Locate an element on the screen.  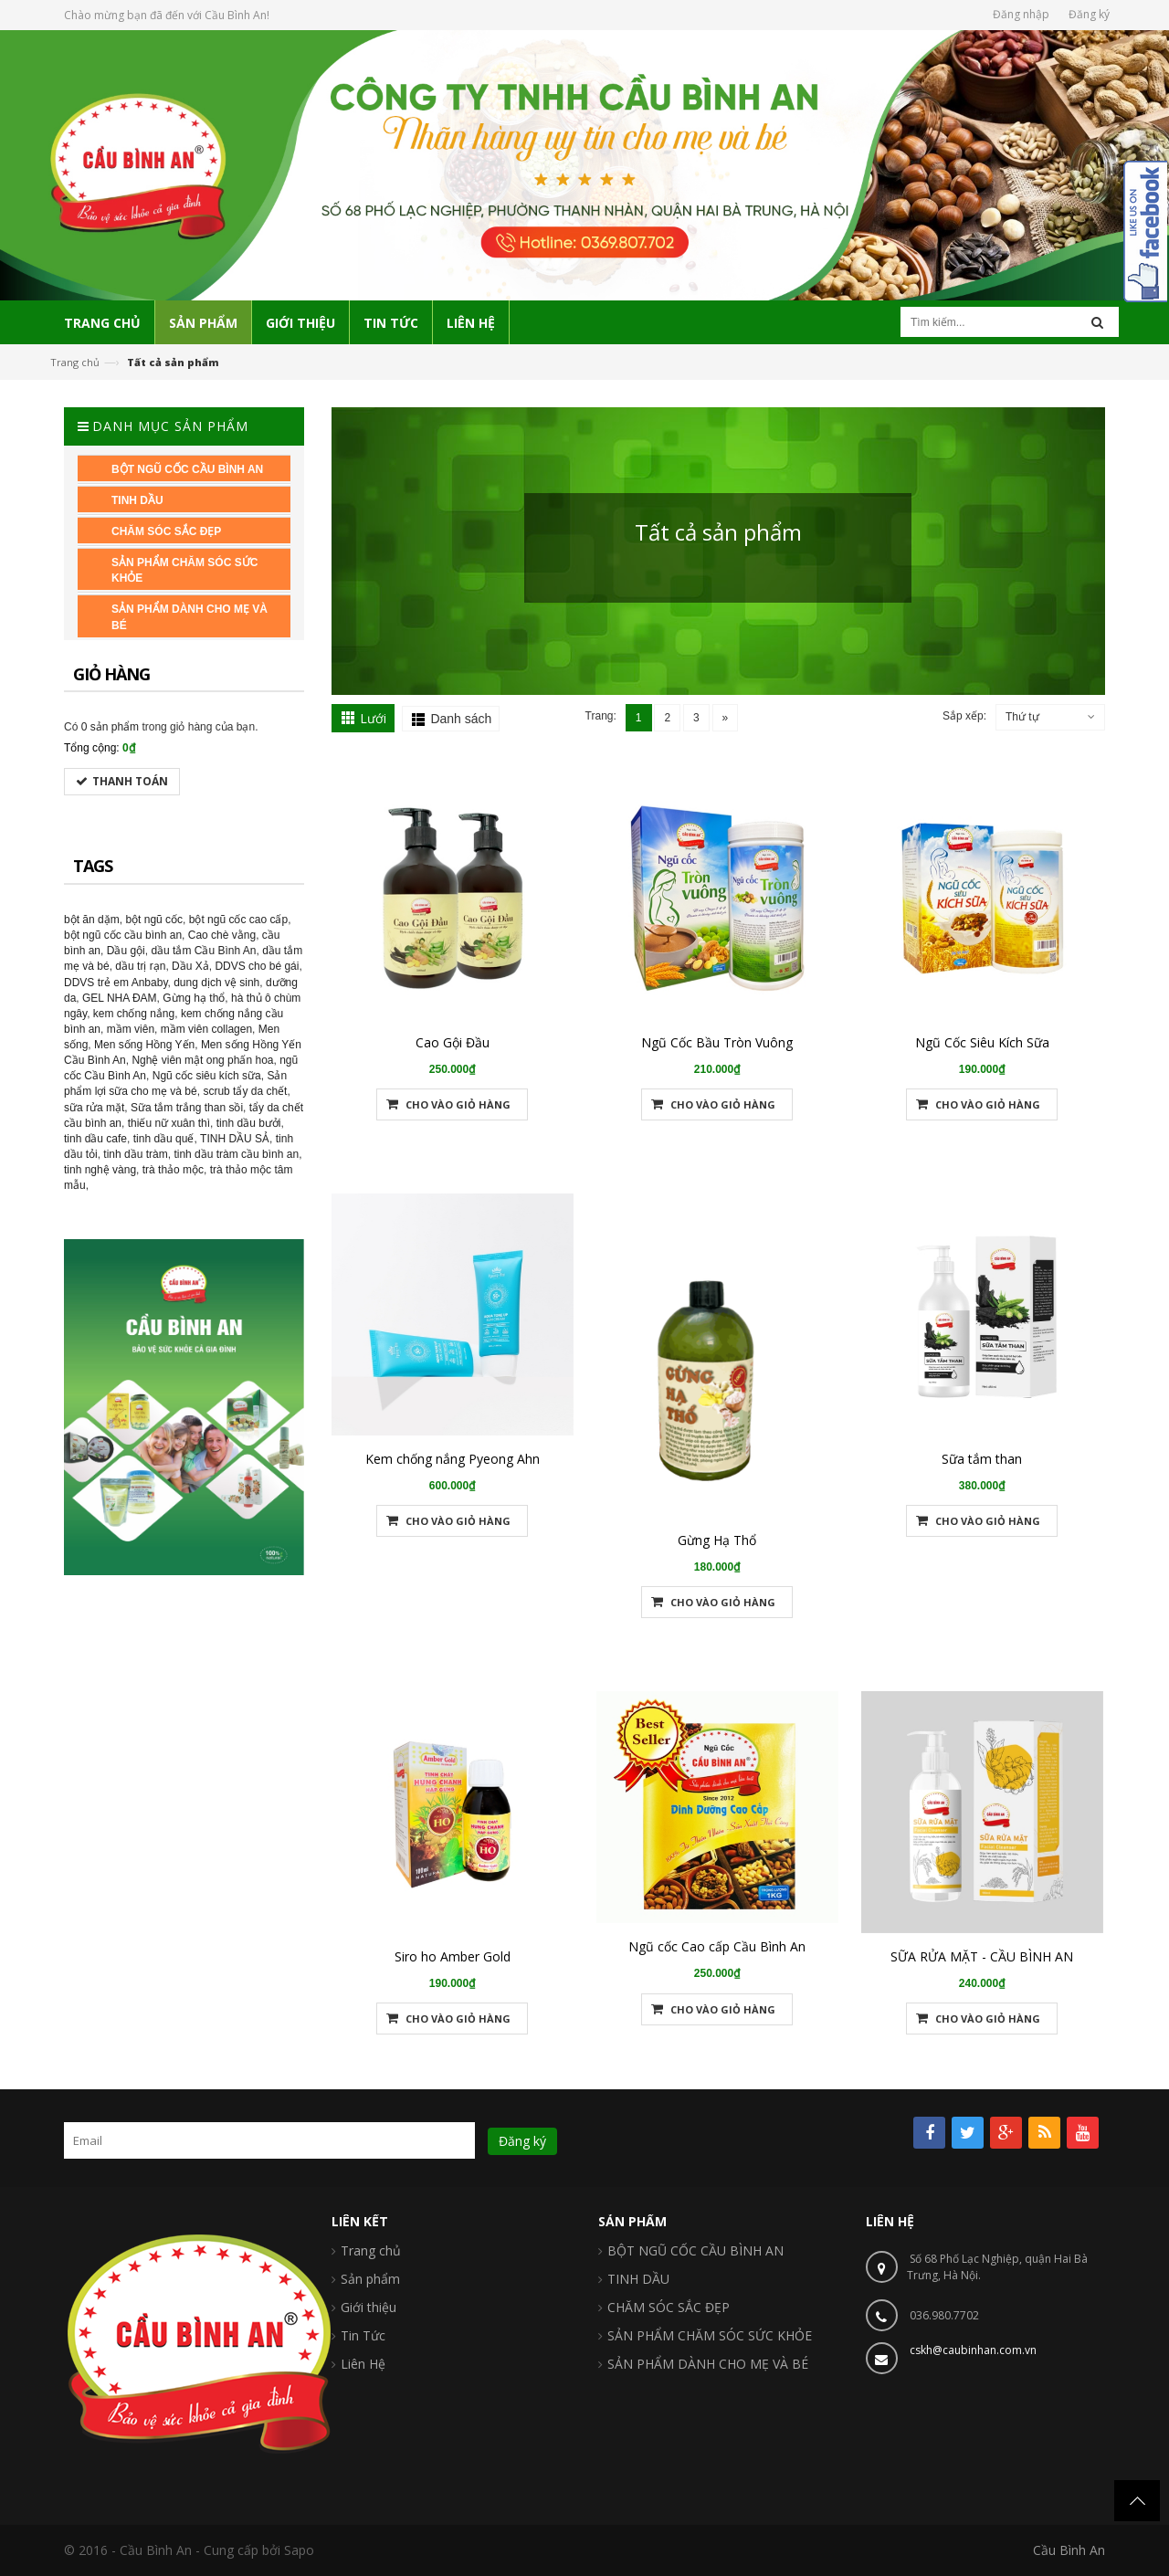
Nghệ viên mật ong phấn hoa is located at coordinates (202, 1060).